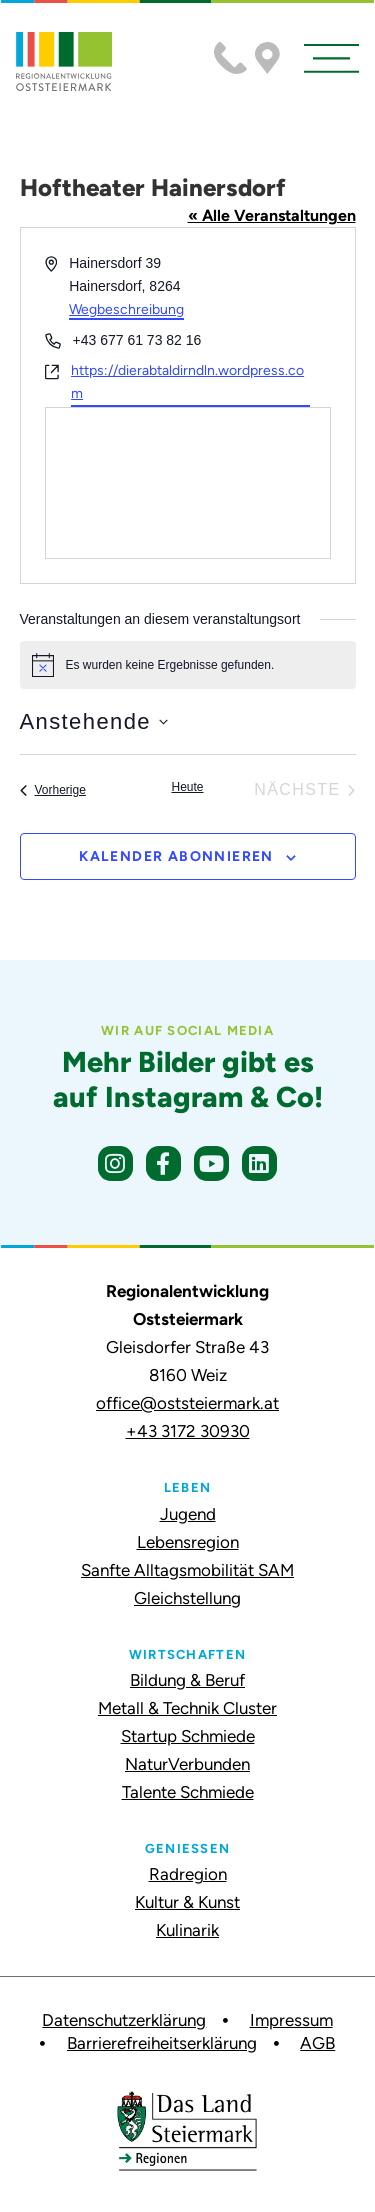 The width and height of the screenshot is (375, 2212). Describe the element at coordinates (188, 1874) in the screenshot. I see `Radregion` at that location.